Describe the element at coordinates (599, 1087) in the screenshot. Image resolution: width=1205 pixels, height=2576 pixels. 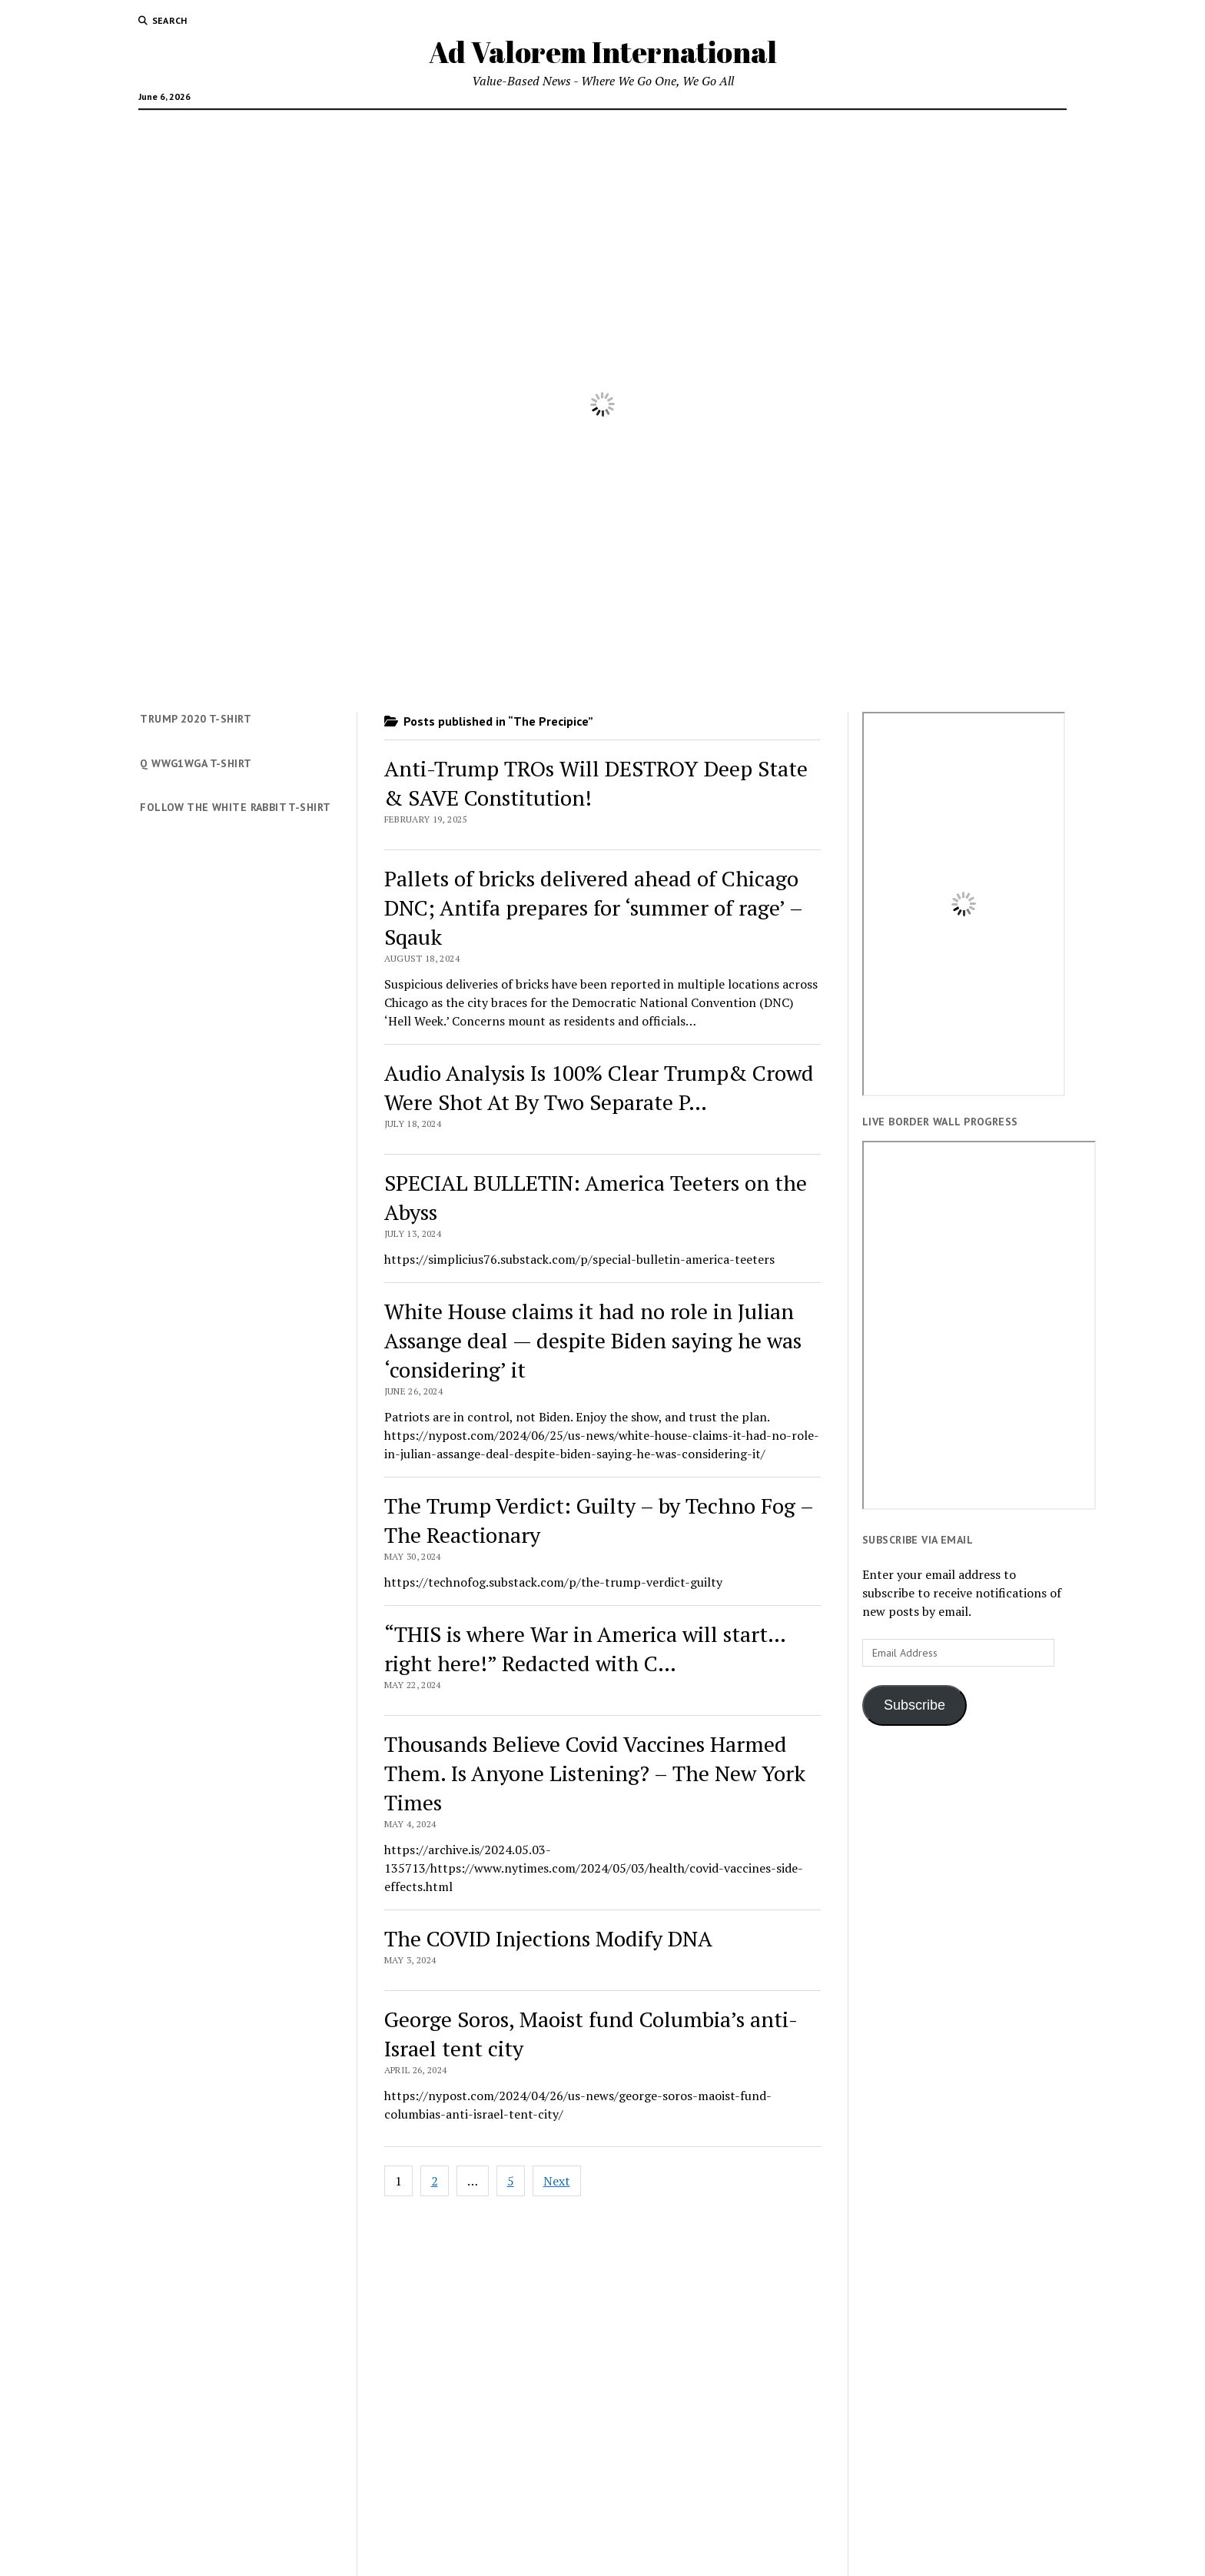
I see `Audio Analysis Is 100% Clear Trump& Crowd Were Shot At By Two Separate P…` at that location.